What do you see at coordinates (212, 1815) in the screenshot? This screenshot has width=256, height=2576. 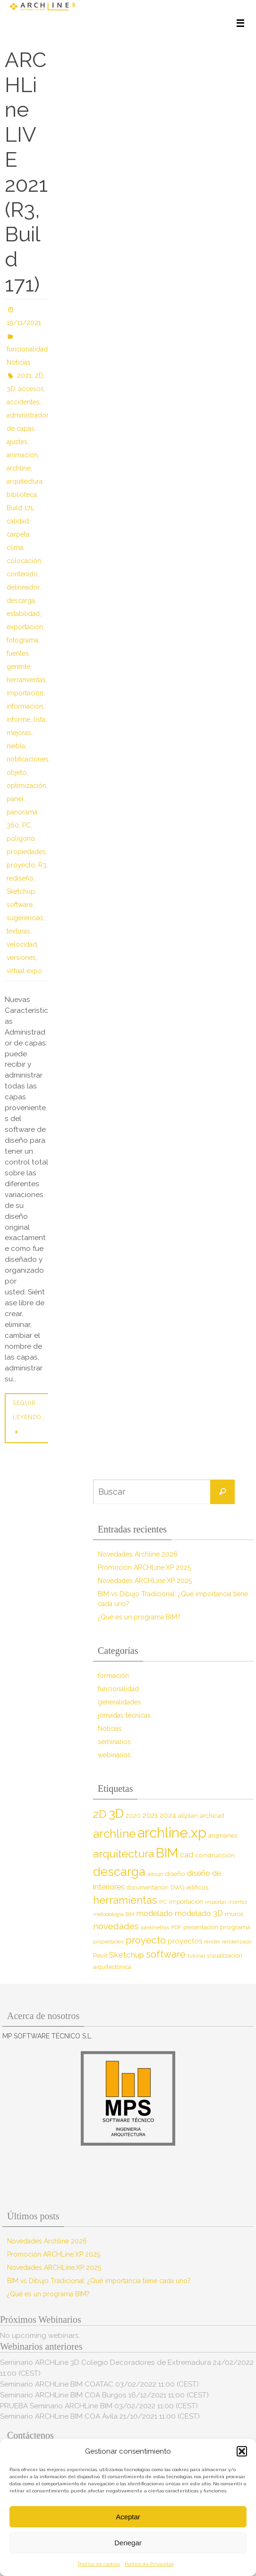 I see `archicad [archicad (9 elementos)]` at bounding box center [212, 1815].